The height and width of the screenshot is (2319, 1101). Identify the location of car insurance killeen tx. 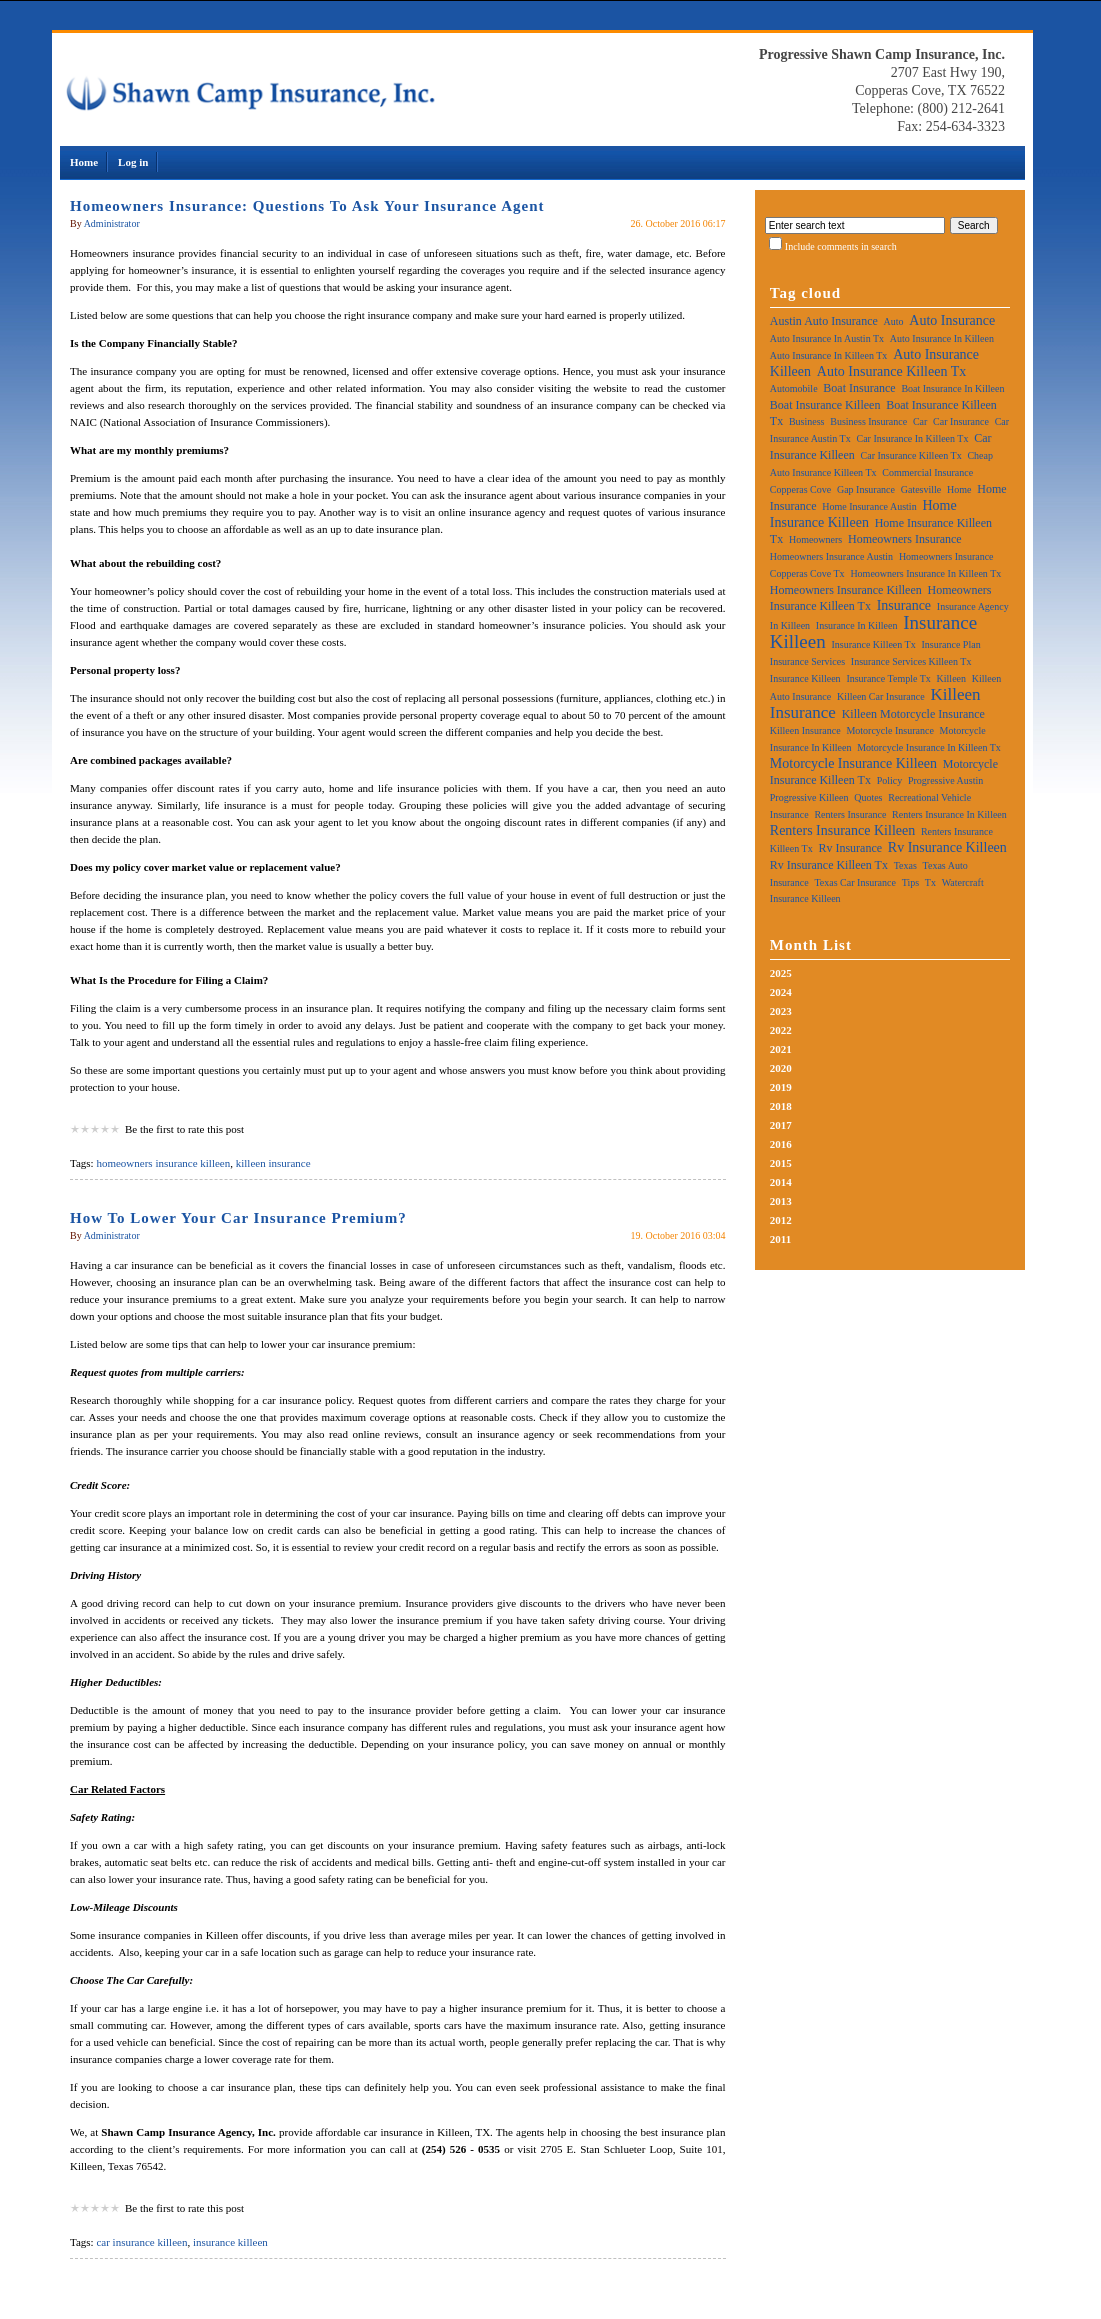
(911, 455).